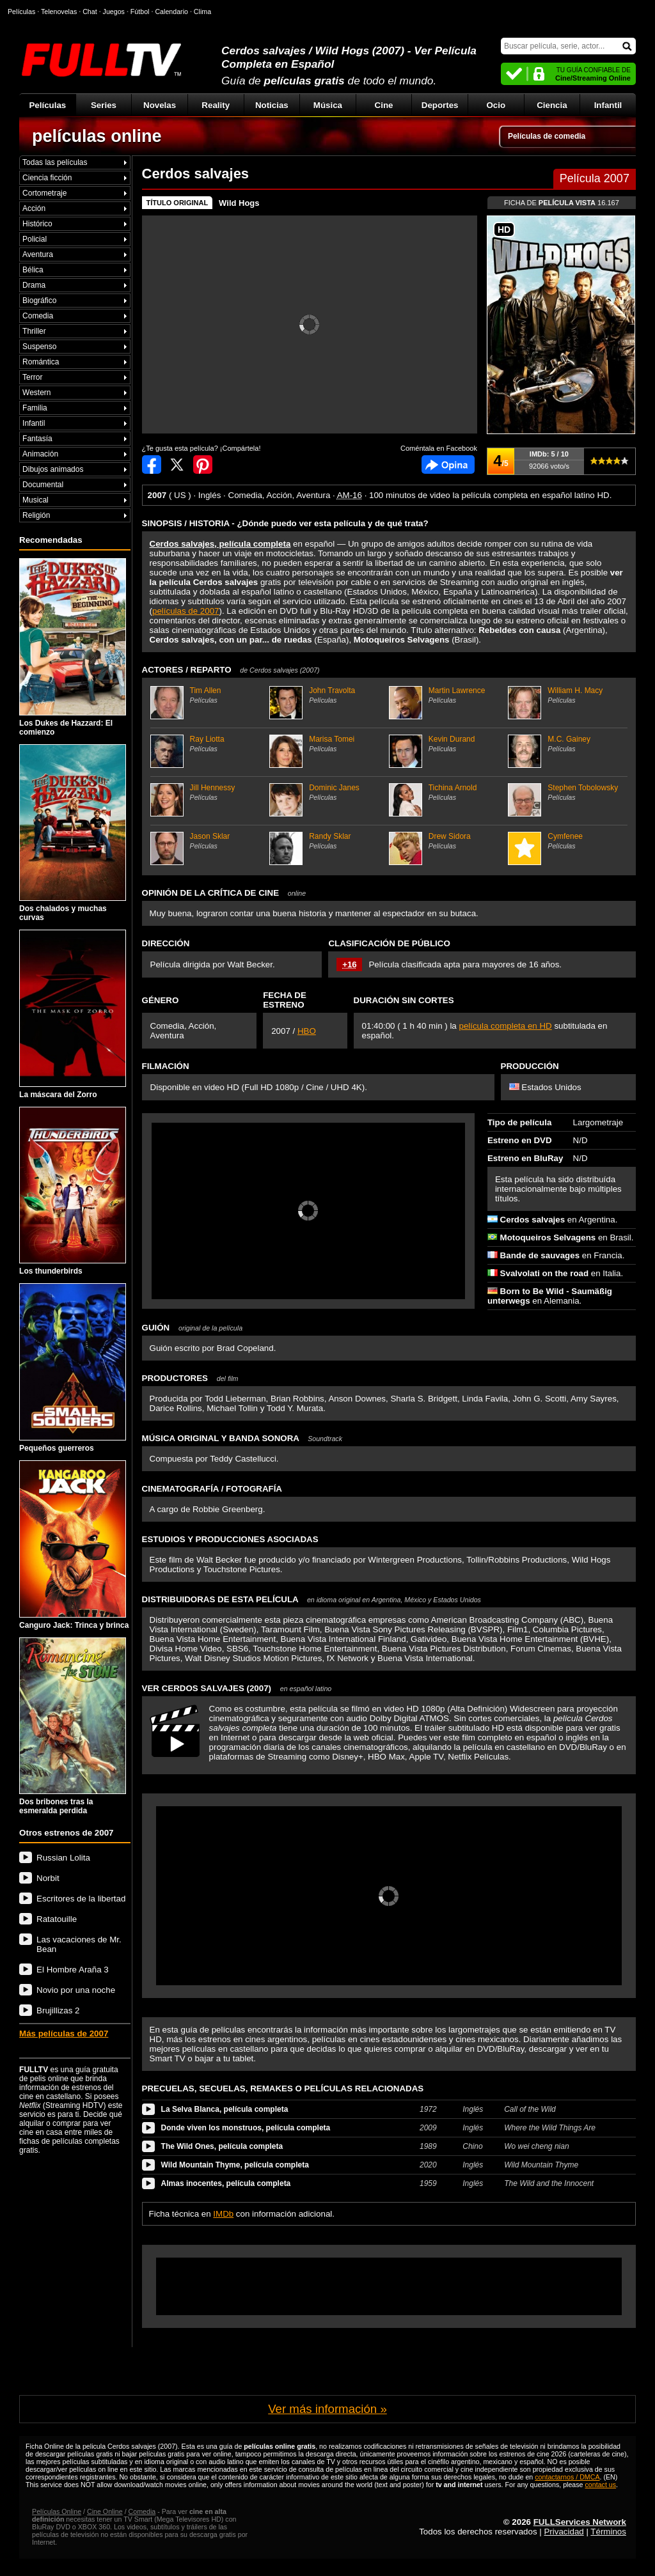  I want to click on Los Dukes de Hazzard: El comienzo, so click(72, 647).